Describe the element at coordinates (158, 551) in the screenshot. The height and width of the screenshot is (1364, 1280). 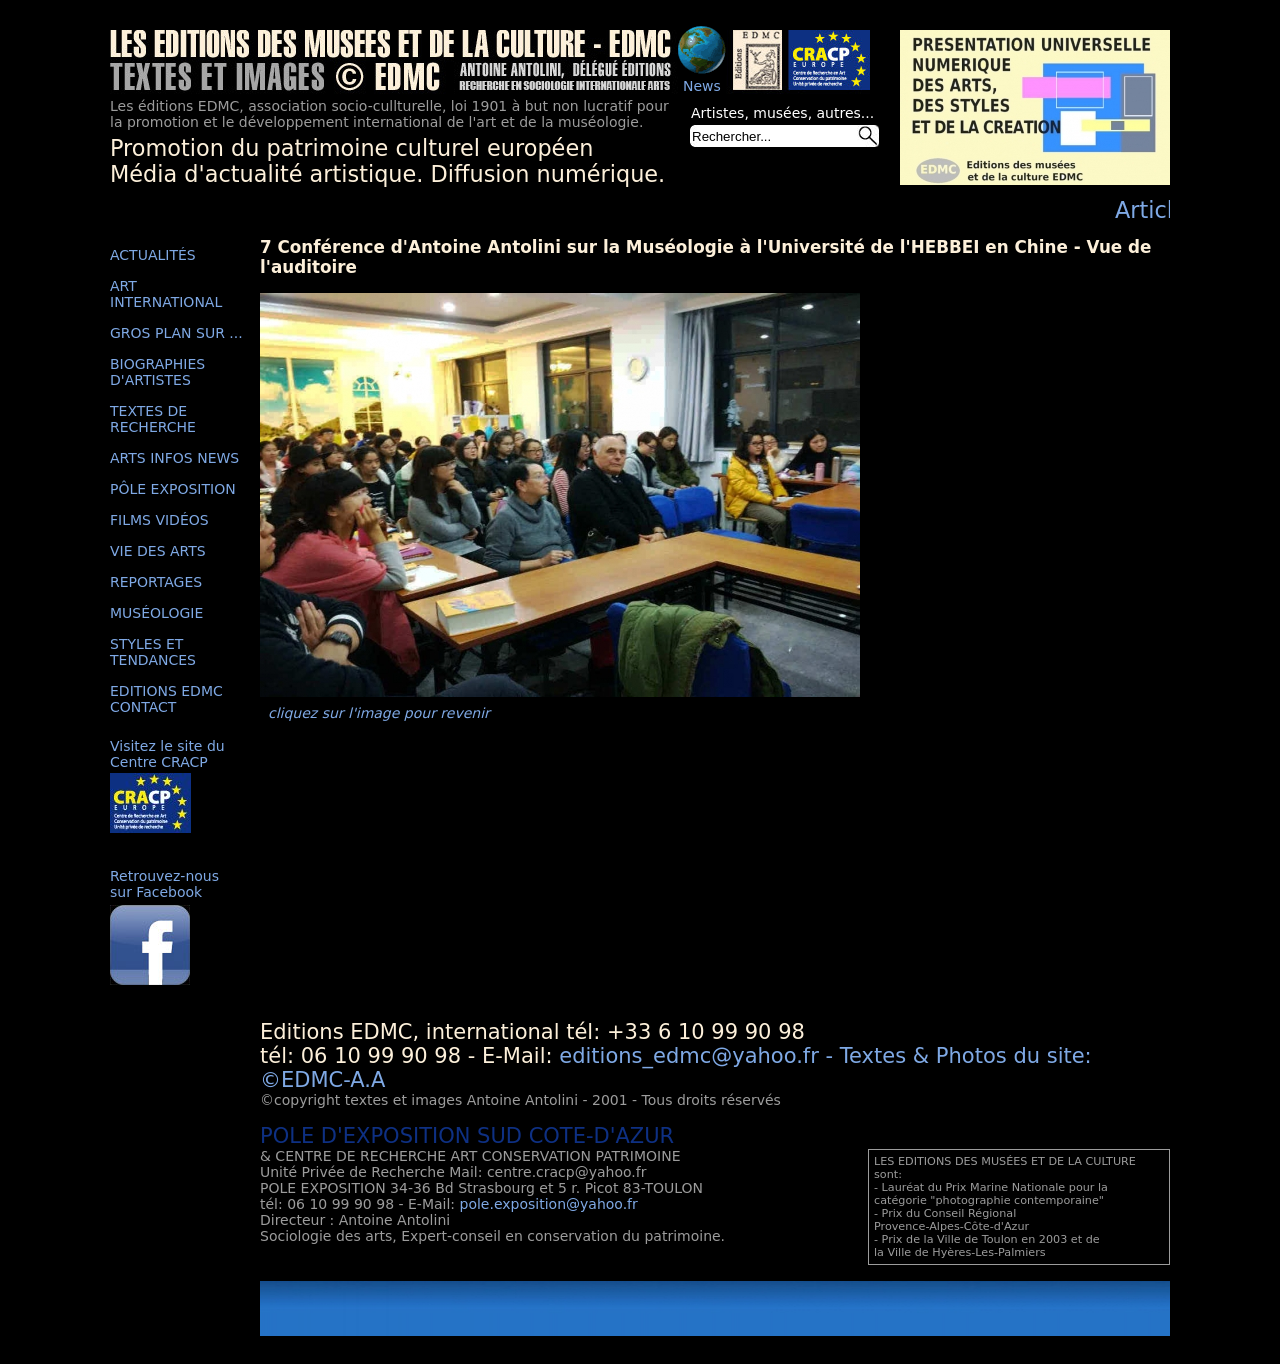
I see `VIE DES ARTS` at that location.